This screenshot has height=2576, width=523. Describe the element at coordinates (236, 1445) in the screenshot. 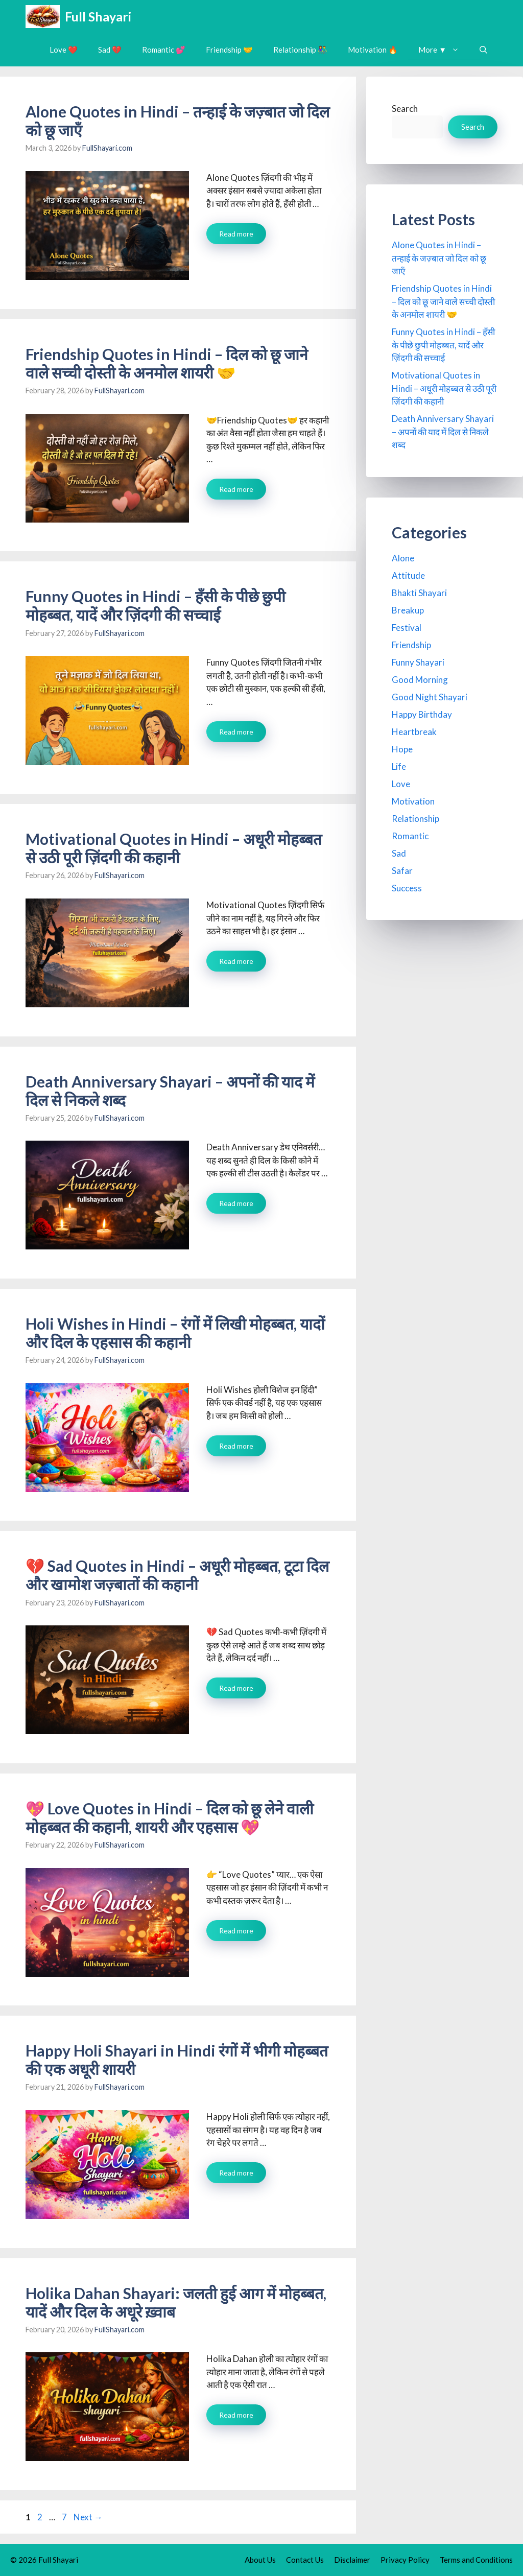

I see `Read more [Read more about Holi Wishes in Hindi – रंगों में लिखी मोहब्बत, यादों और दिल के एहसास की कहानी]` at that location.